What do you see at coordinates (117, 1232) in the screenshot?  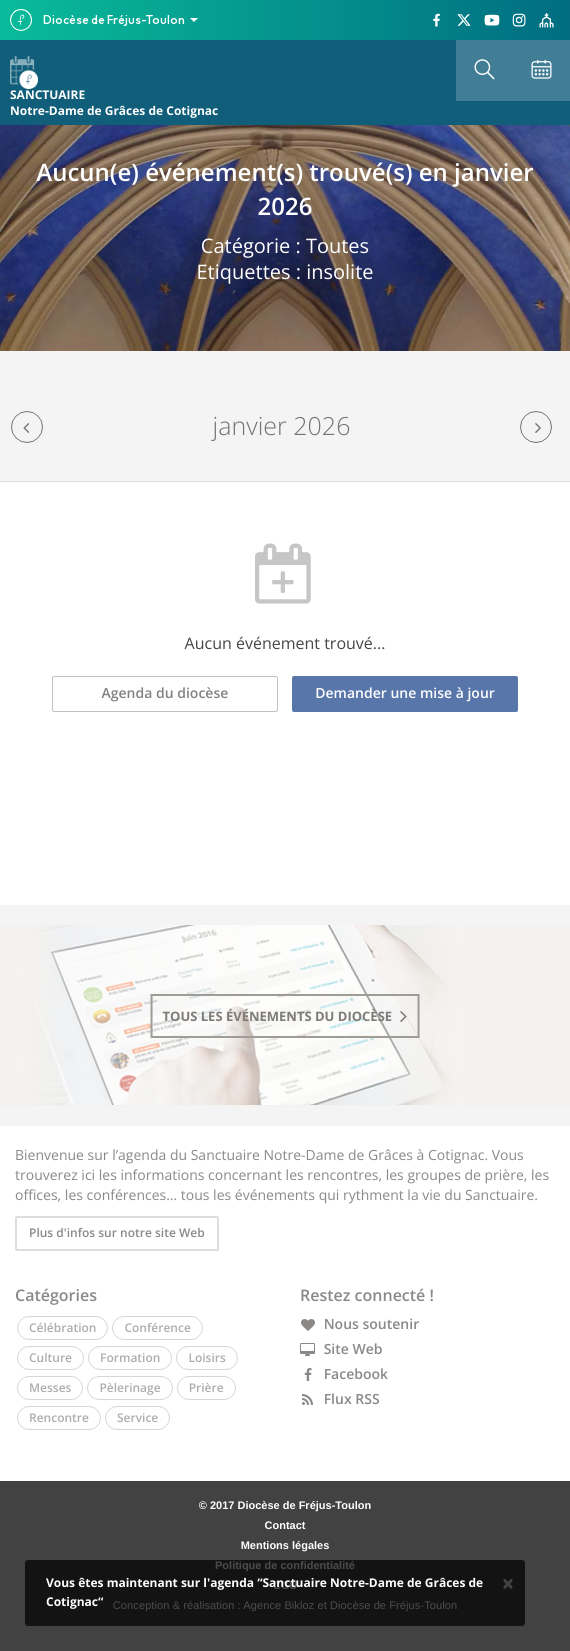 I see `Plus d'infos sur notre site Web` at bounding box center [117, 1232].